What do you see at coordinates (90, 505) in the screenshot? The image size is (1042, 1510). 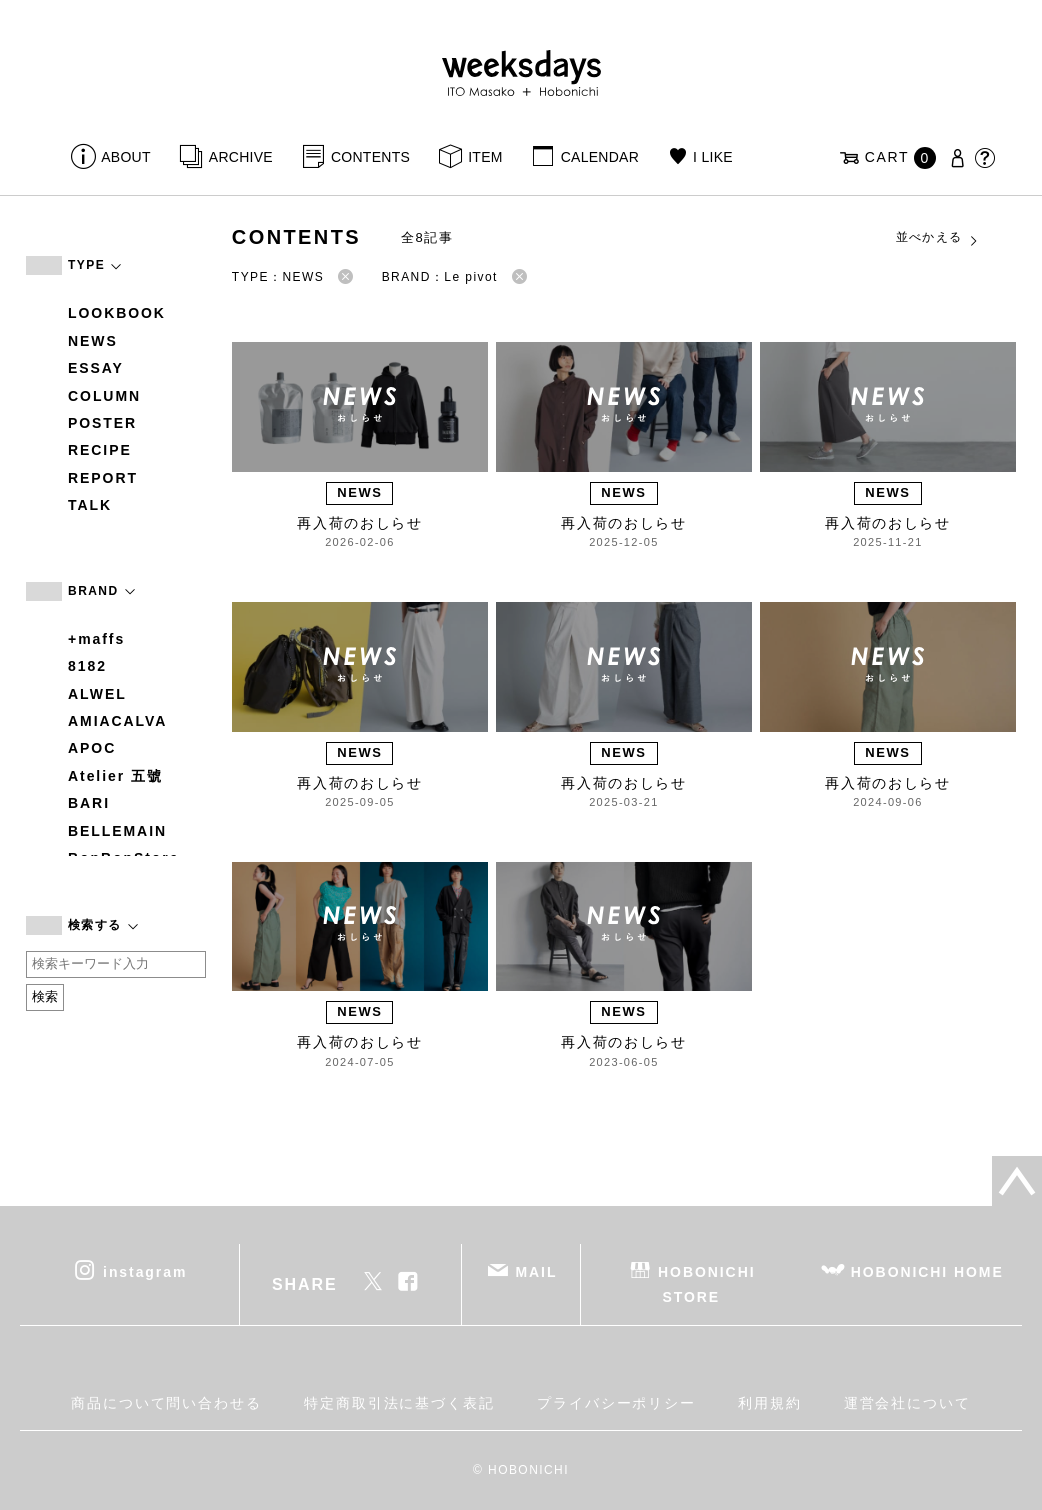 I see `TALK` at bounding box center [90, 505].